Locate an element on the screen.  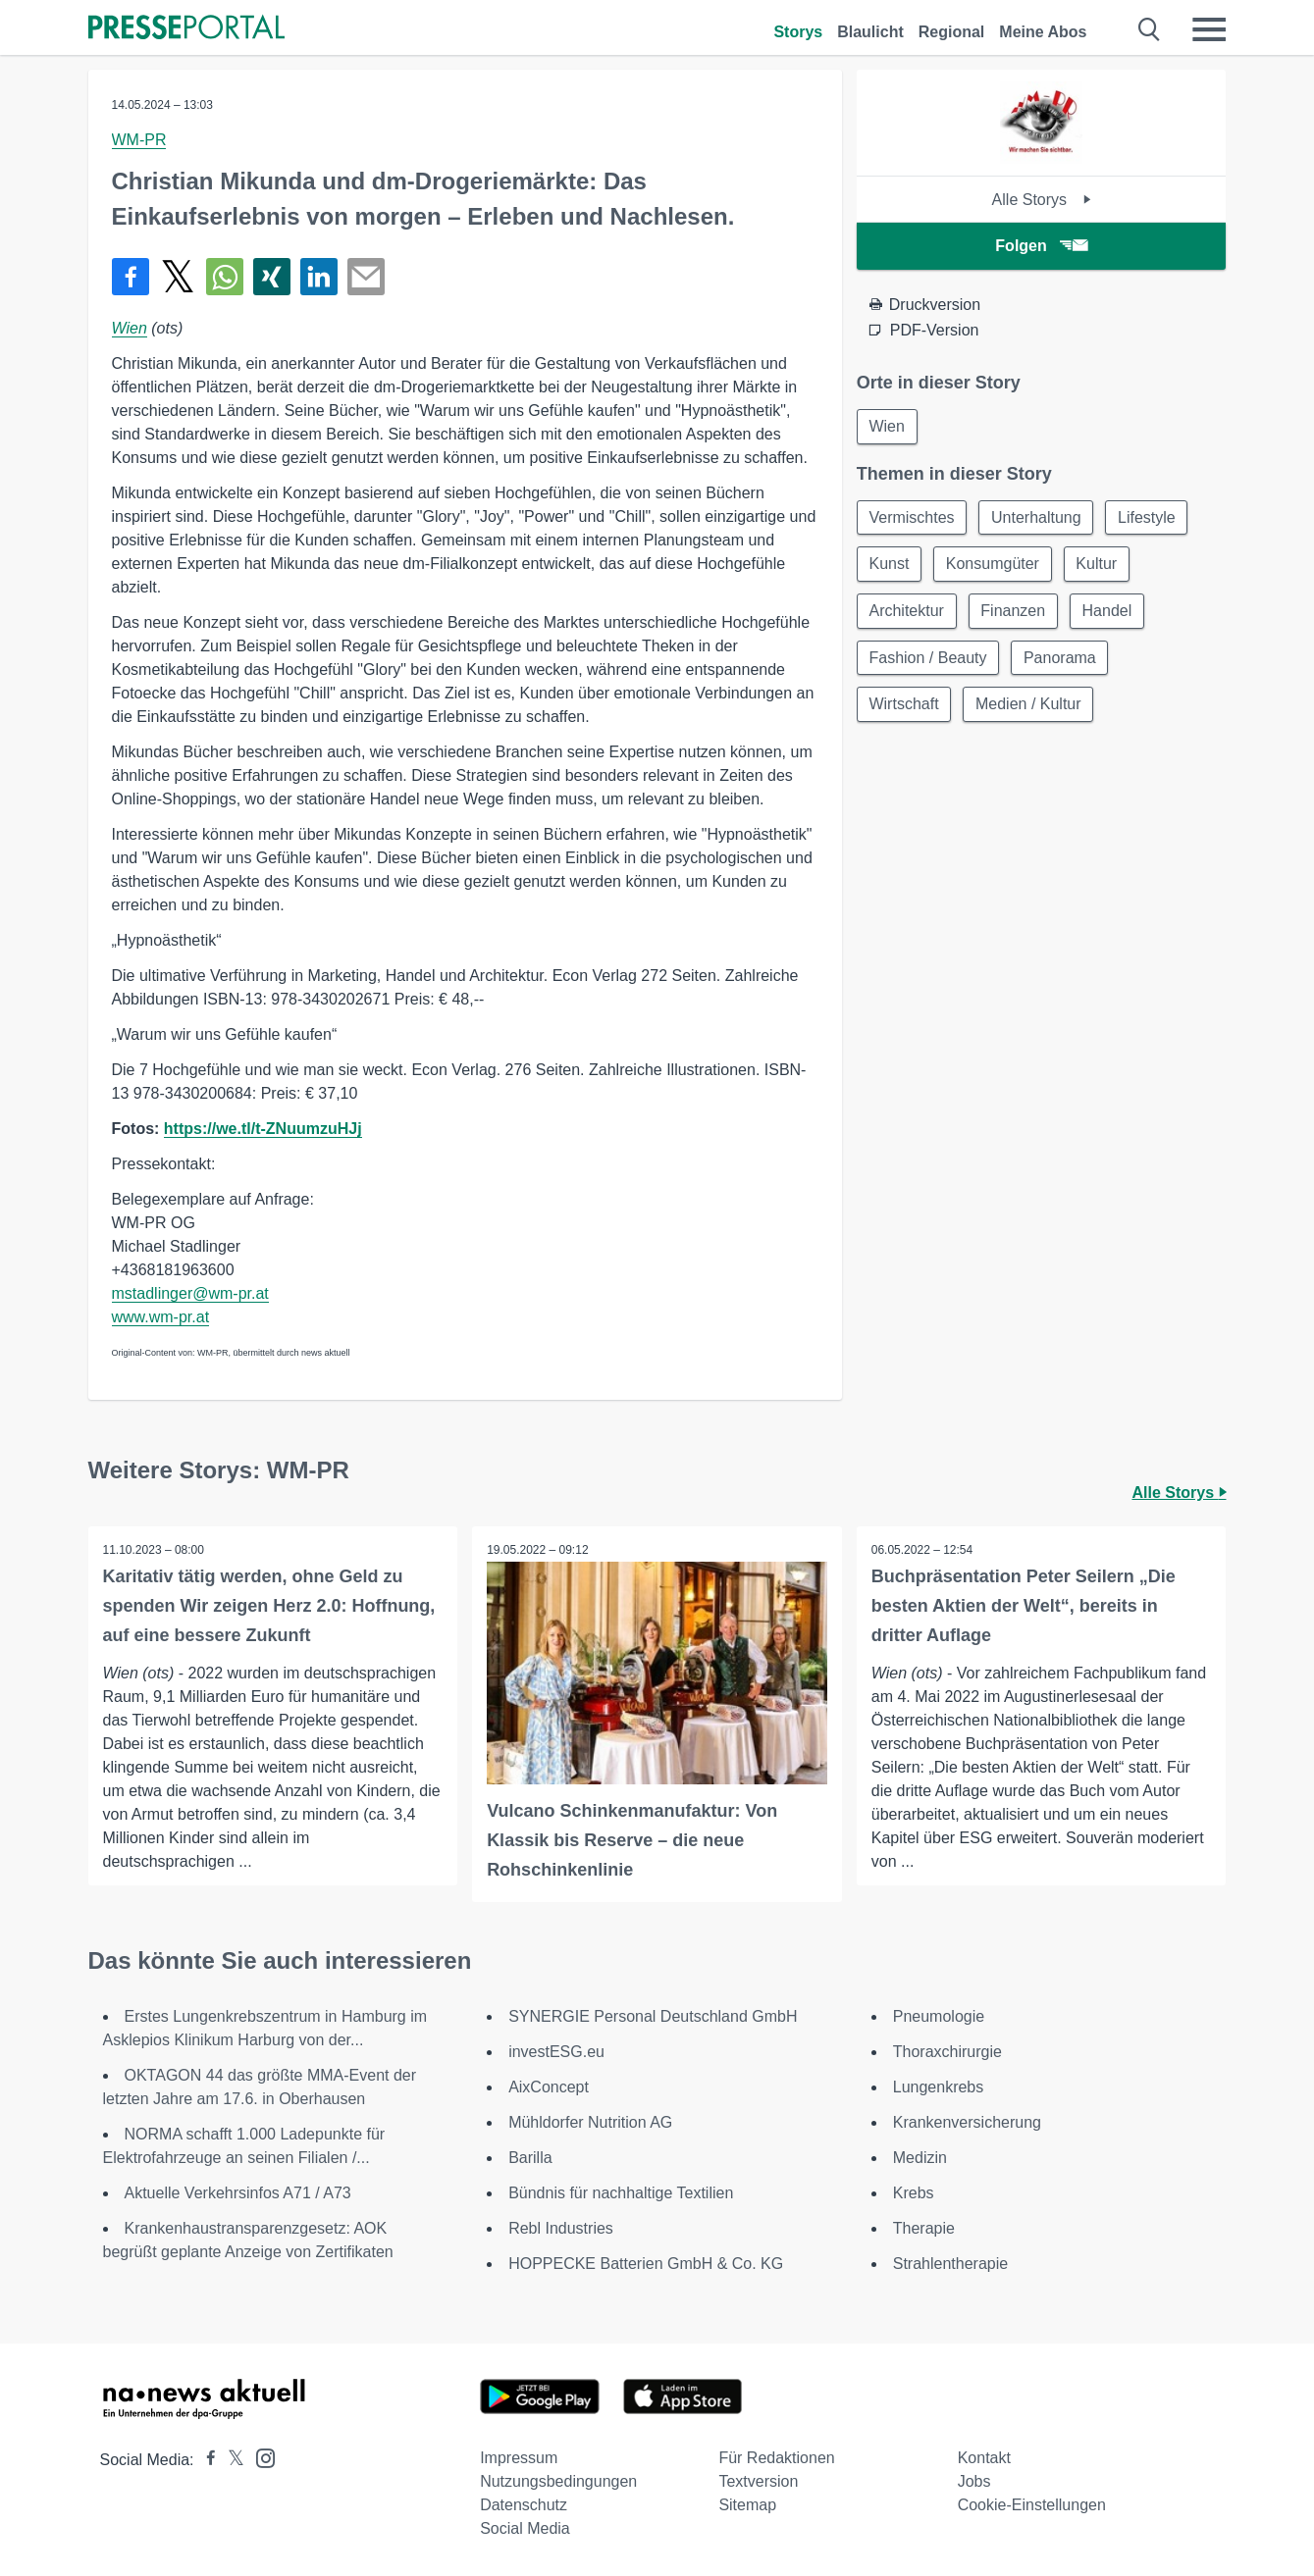
AixConcept is located at coordinates (548, 2087).